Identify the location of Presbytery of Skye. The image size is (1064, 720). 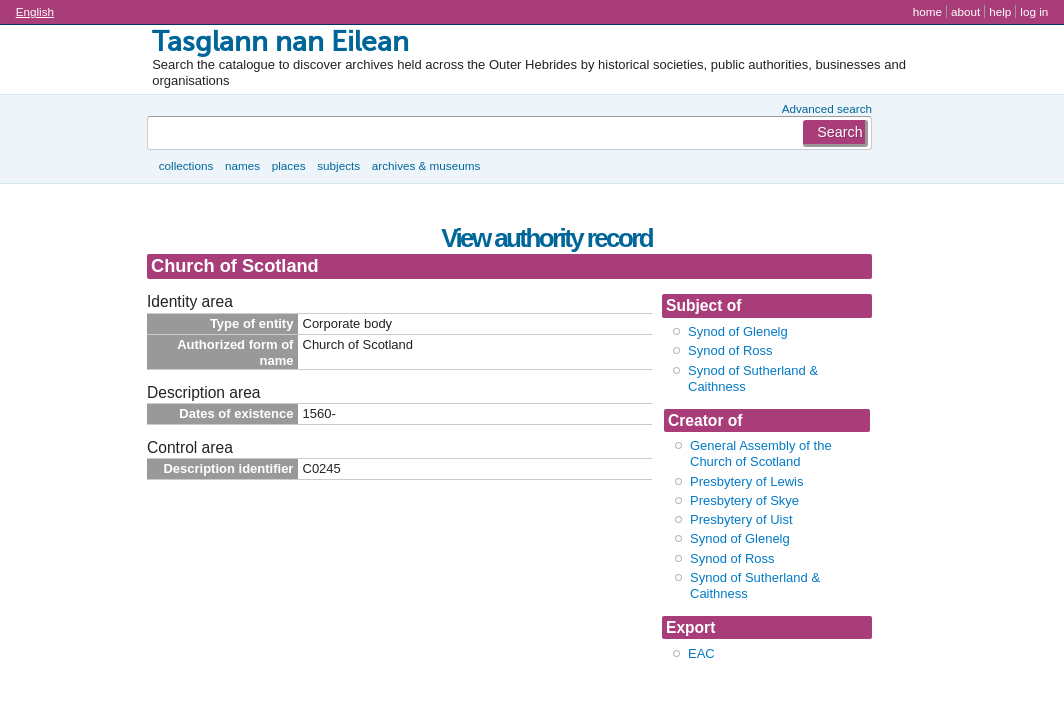
(744, 500).